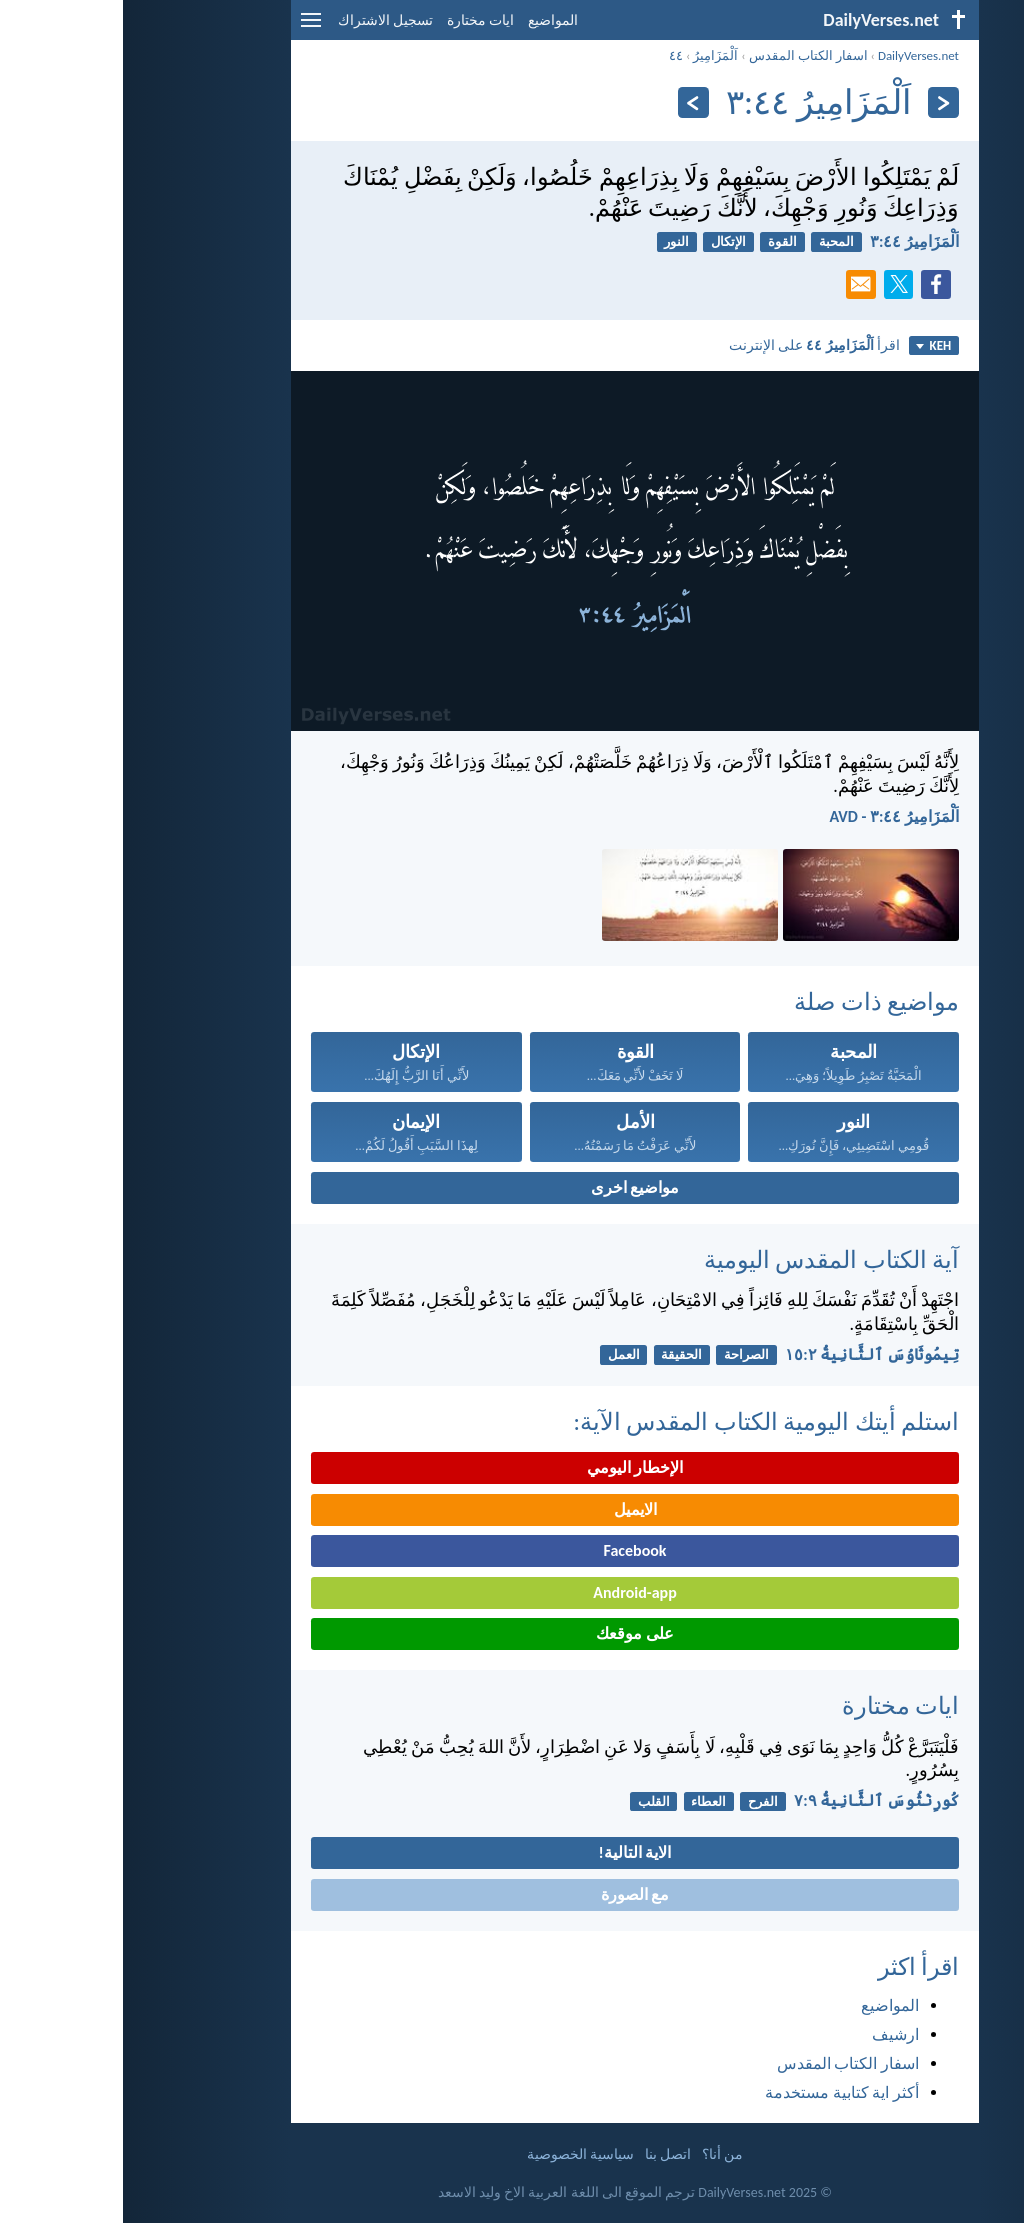 Image resolution: width=1024 pixels, height=2223 pixels. I want to click on الاية التالية!, so click(512, 1852).